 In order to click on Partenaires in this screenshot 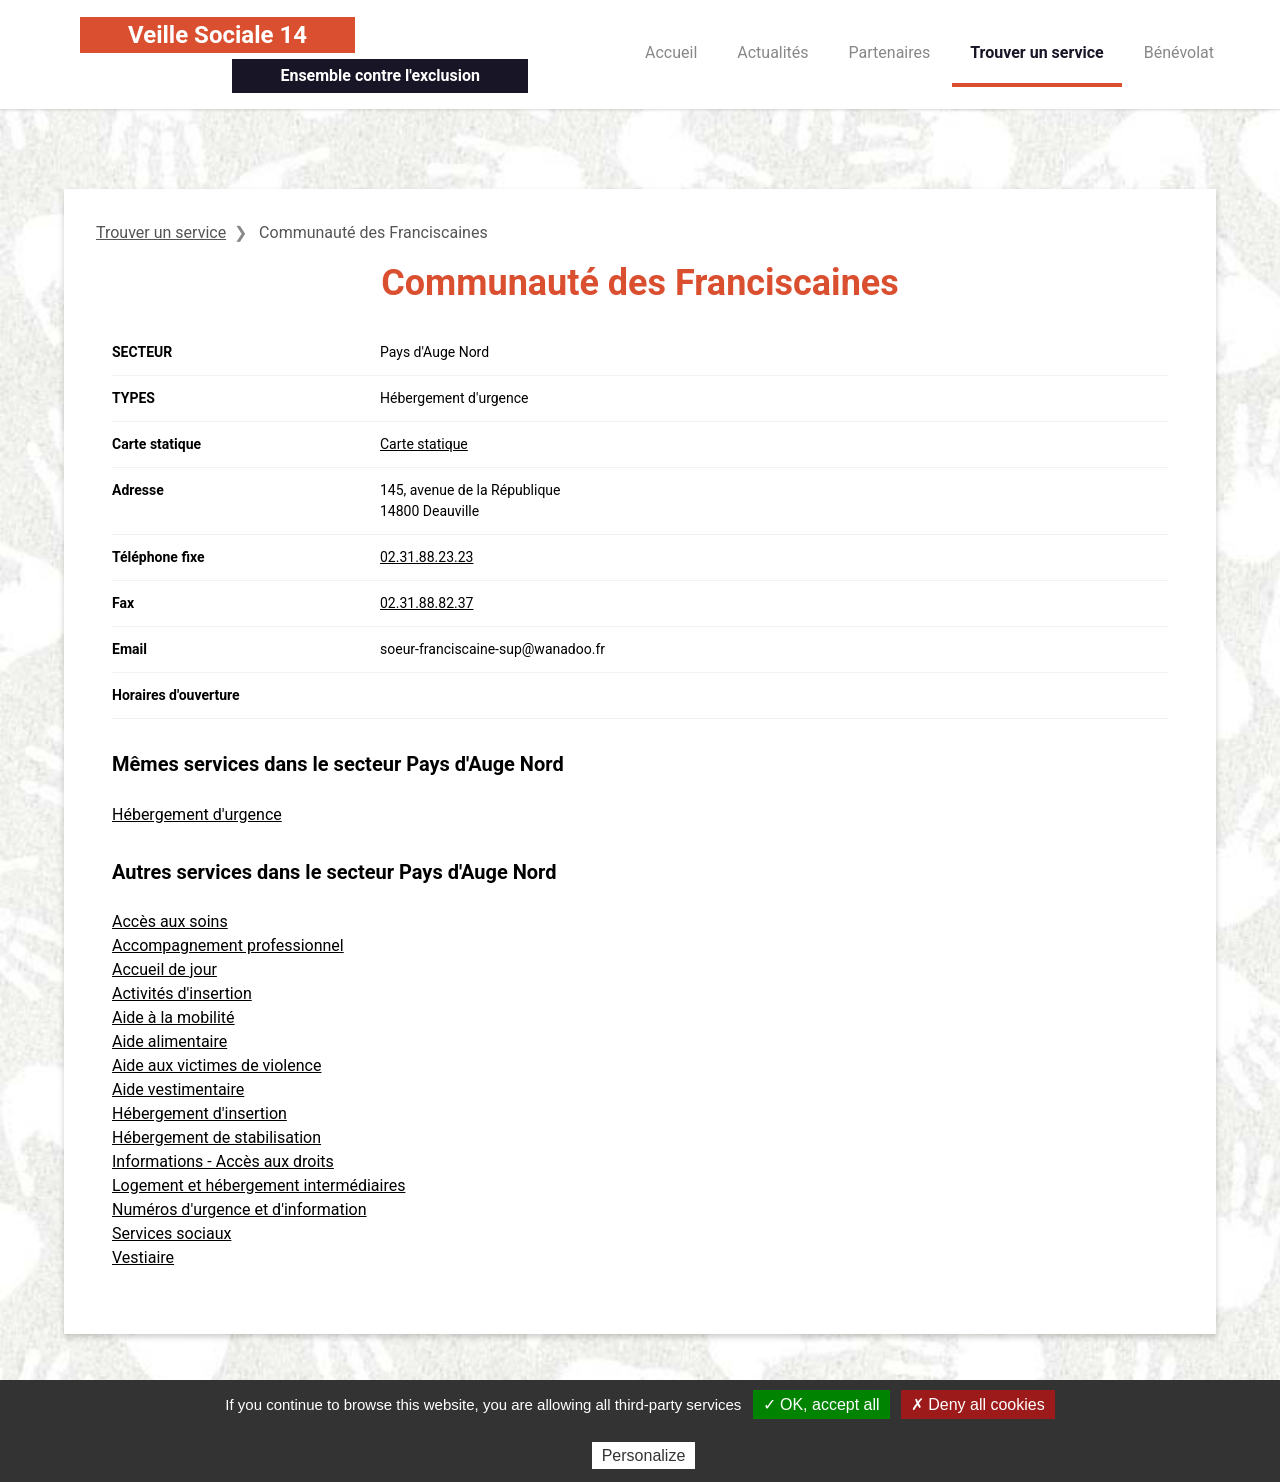, I will do `click(890, 52)`.